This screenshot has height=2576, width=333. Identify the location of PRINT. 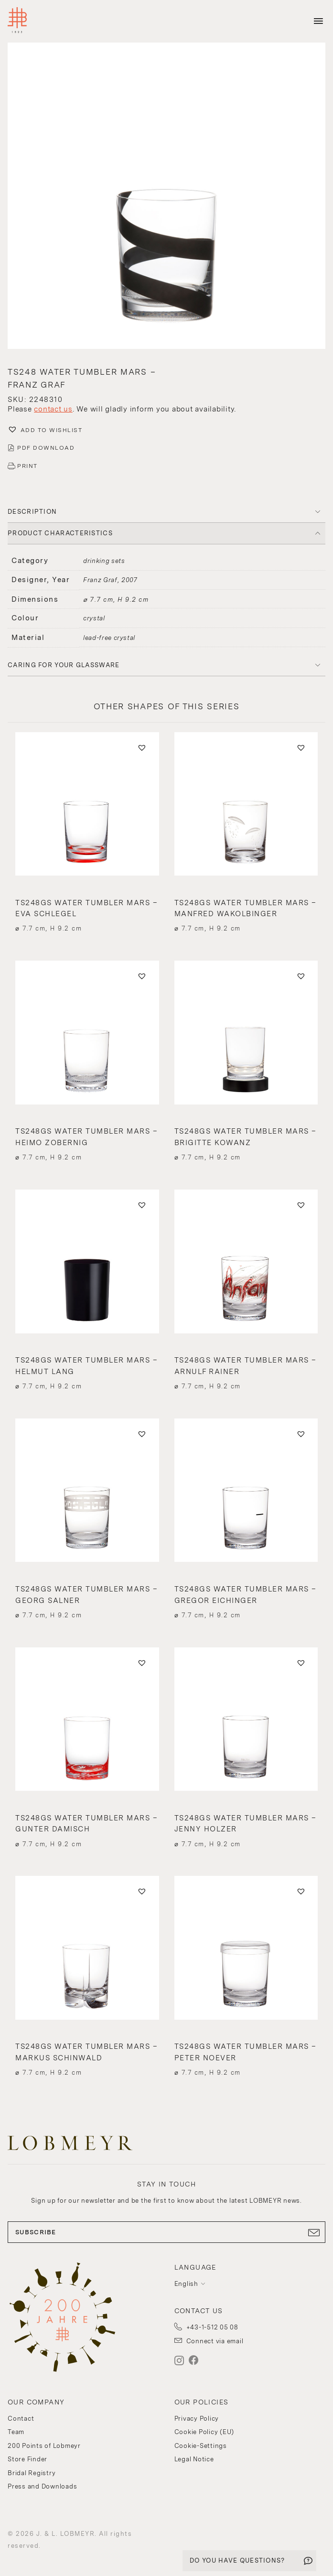
(27, 466).